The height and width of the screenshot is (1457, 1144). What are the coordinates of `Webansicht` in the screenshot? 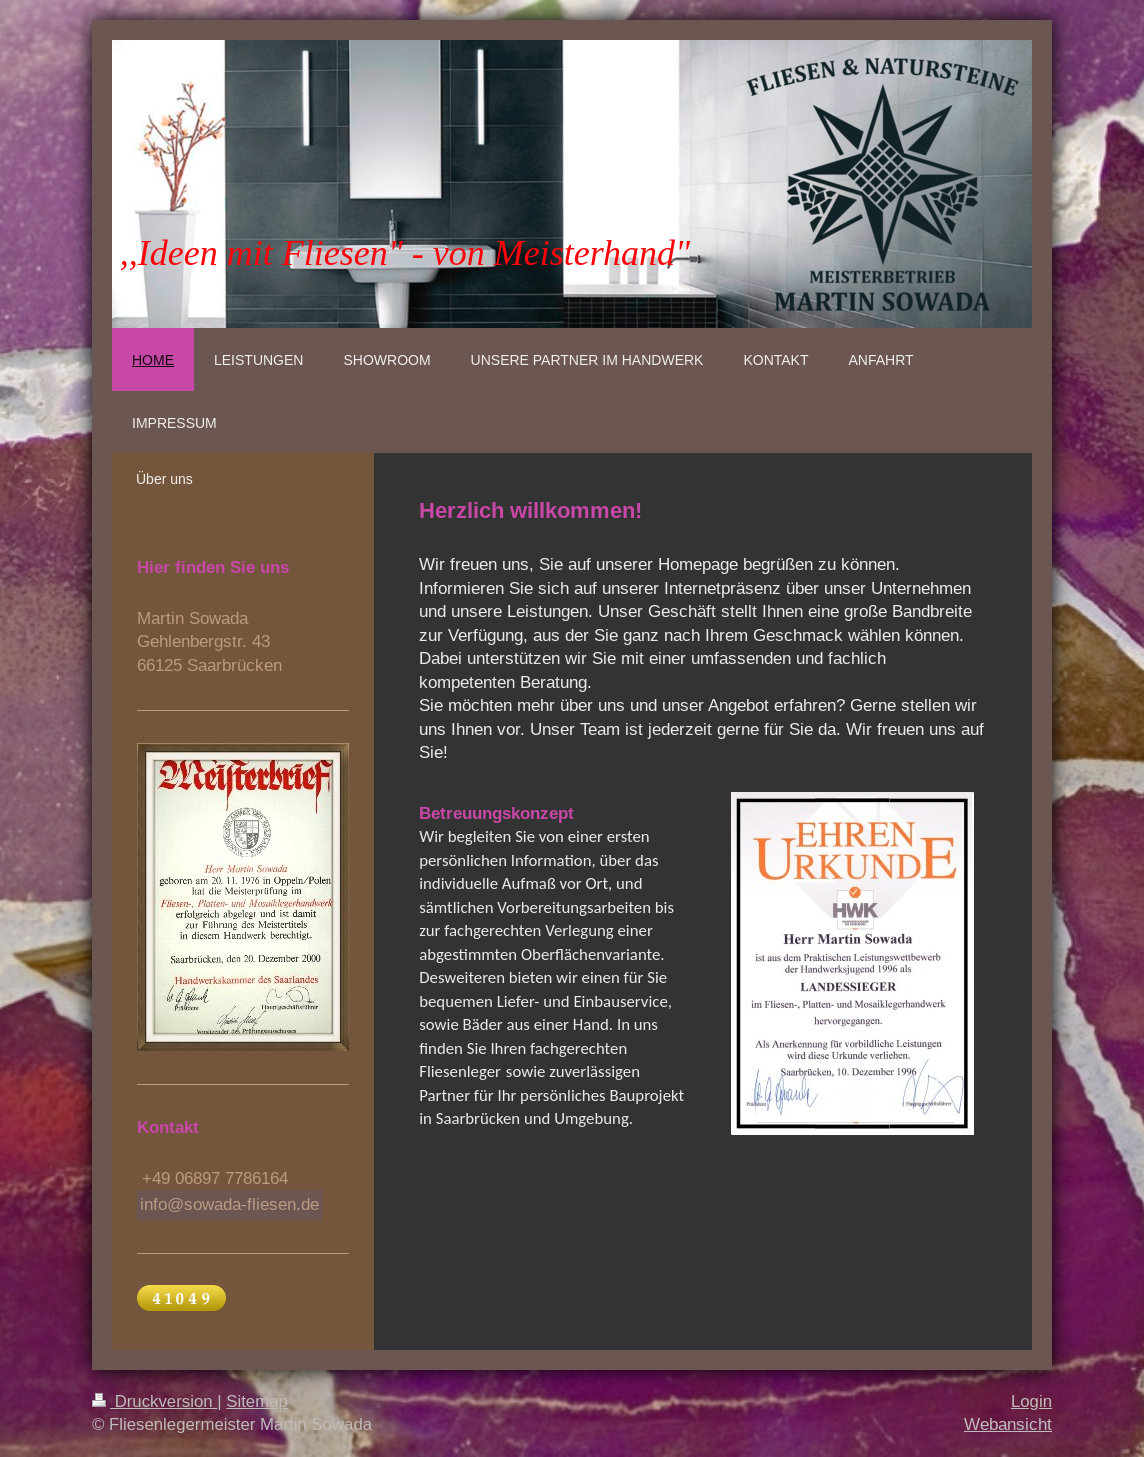 It's located at (1008, 1424).